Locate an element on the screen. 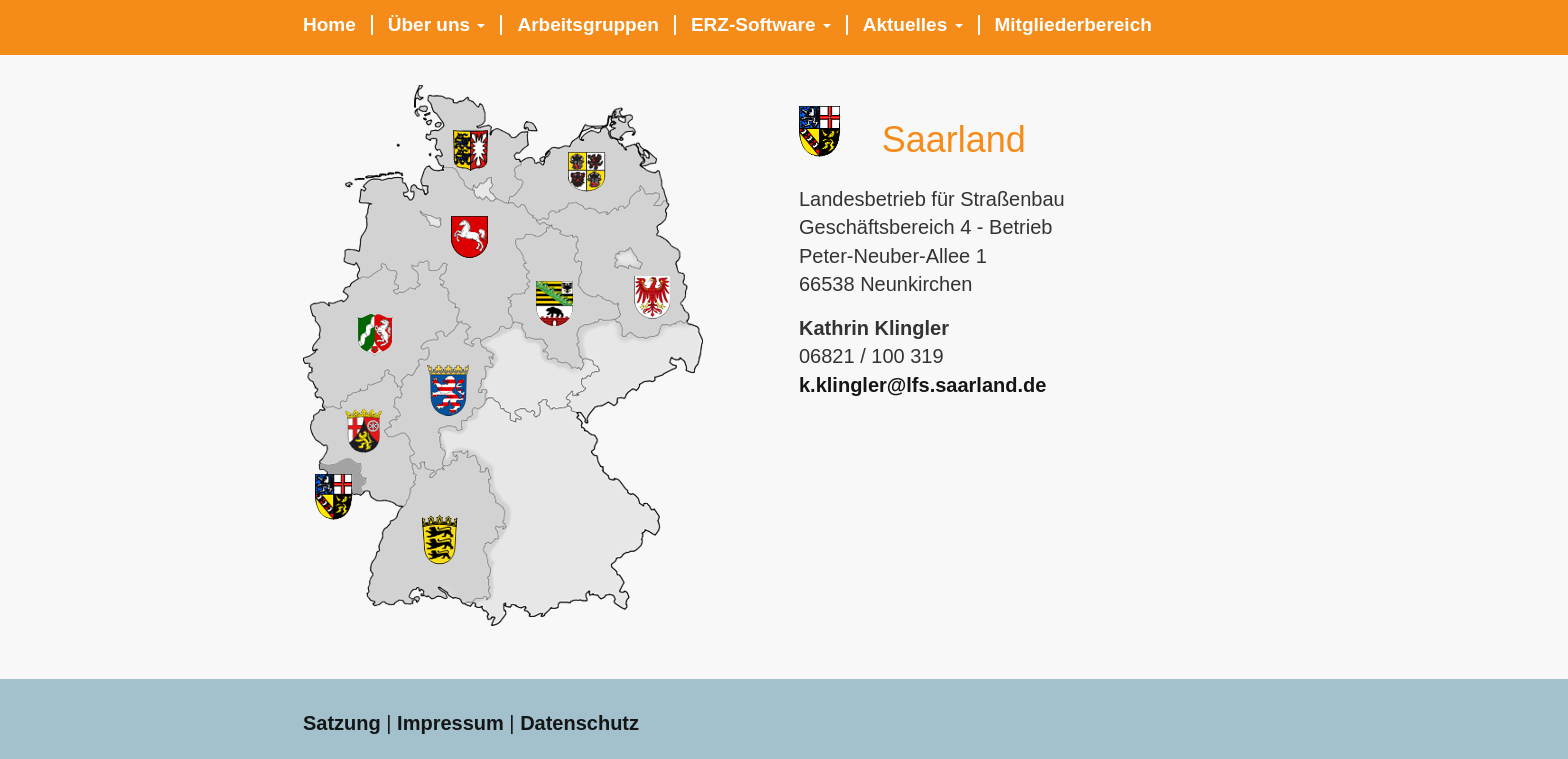 Image resolution: width=1568 pixels, height=759 pixels. ERZ-Software is located at coordinates (761, 25).